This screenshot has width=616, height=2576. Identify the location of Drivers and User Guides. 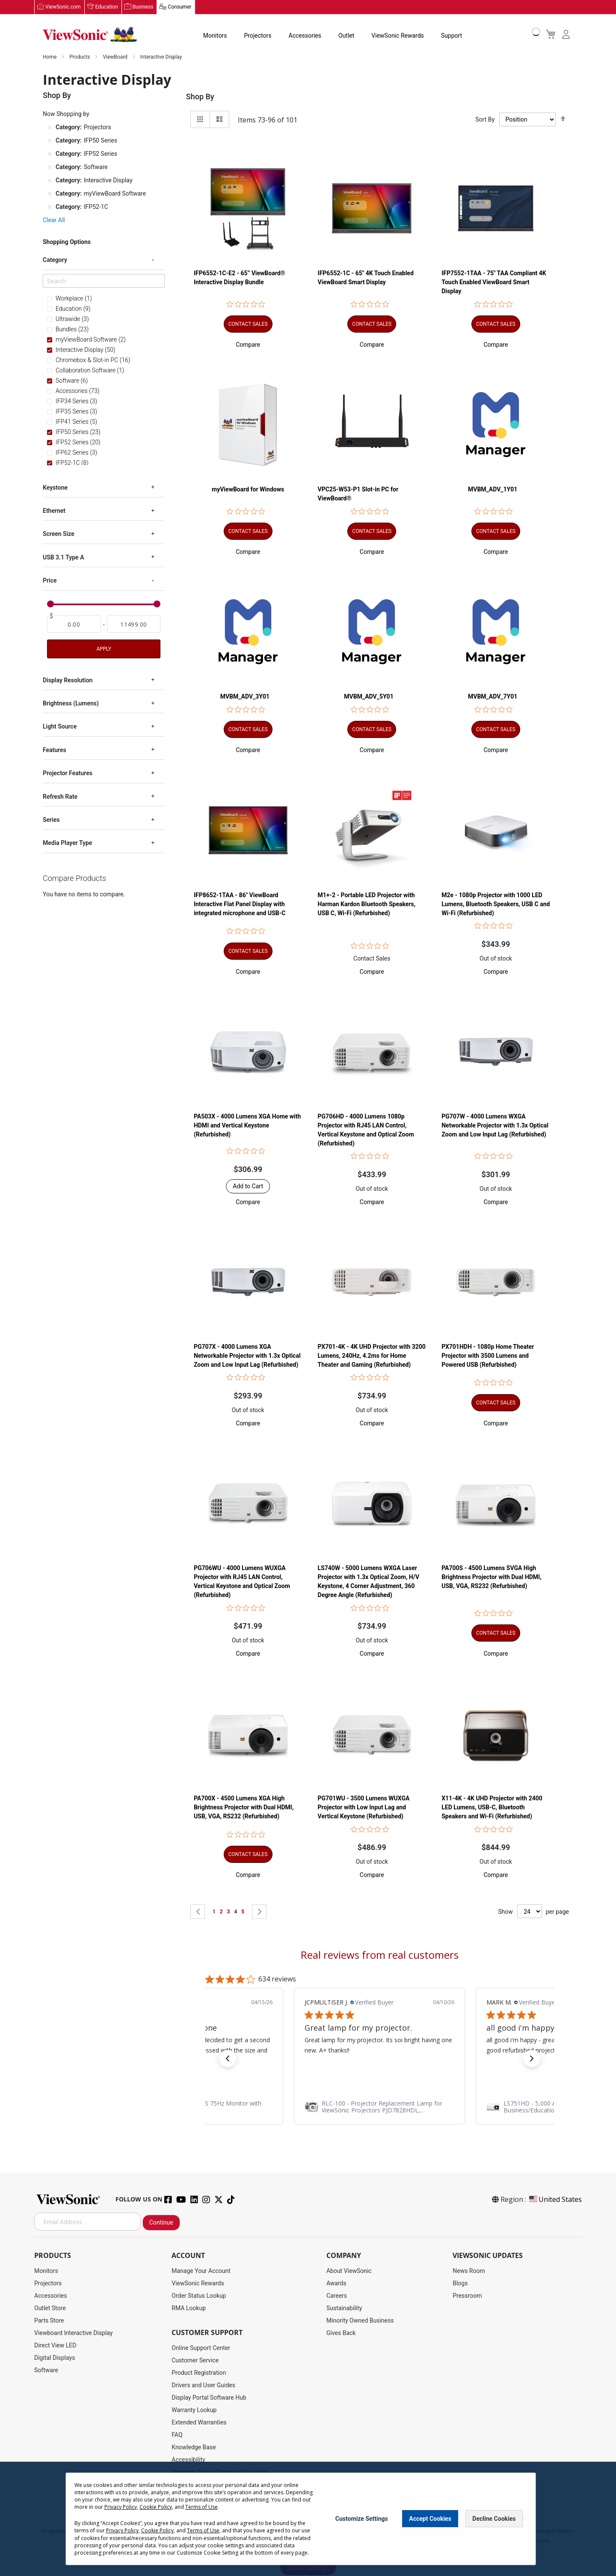
(203, 2385).